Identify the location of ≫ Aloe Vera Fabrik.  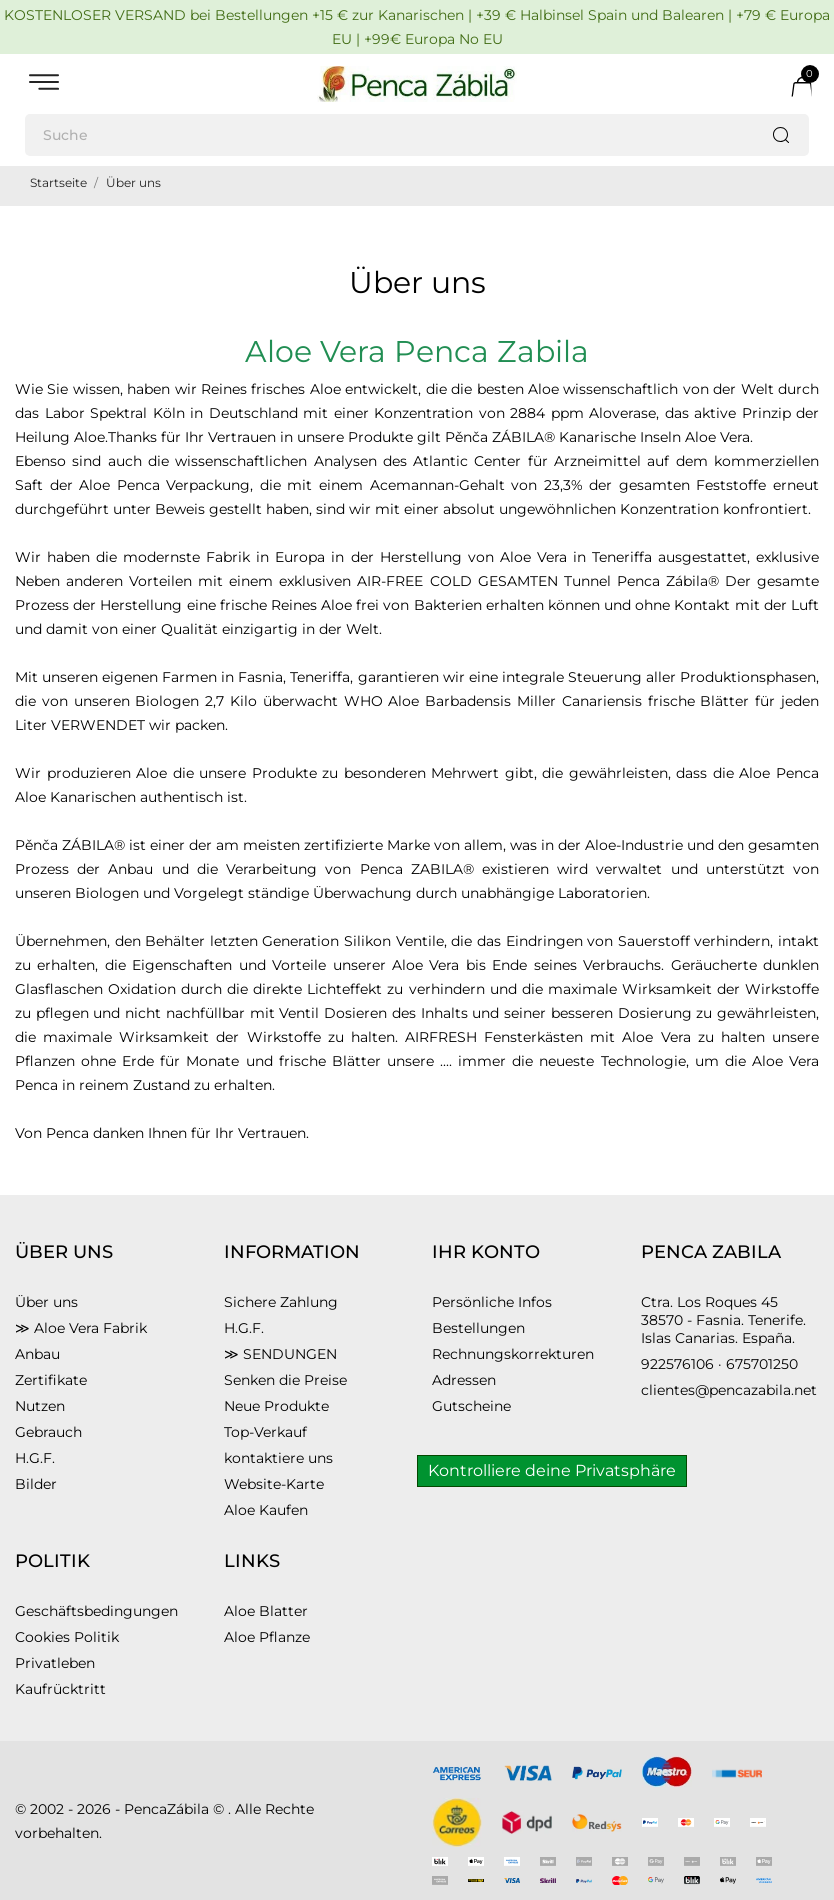
(81, 1328).